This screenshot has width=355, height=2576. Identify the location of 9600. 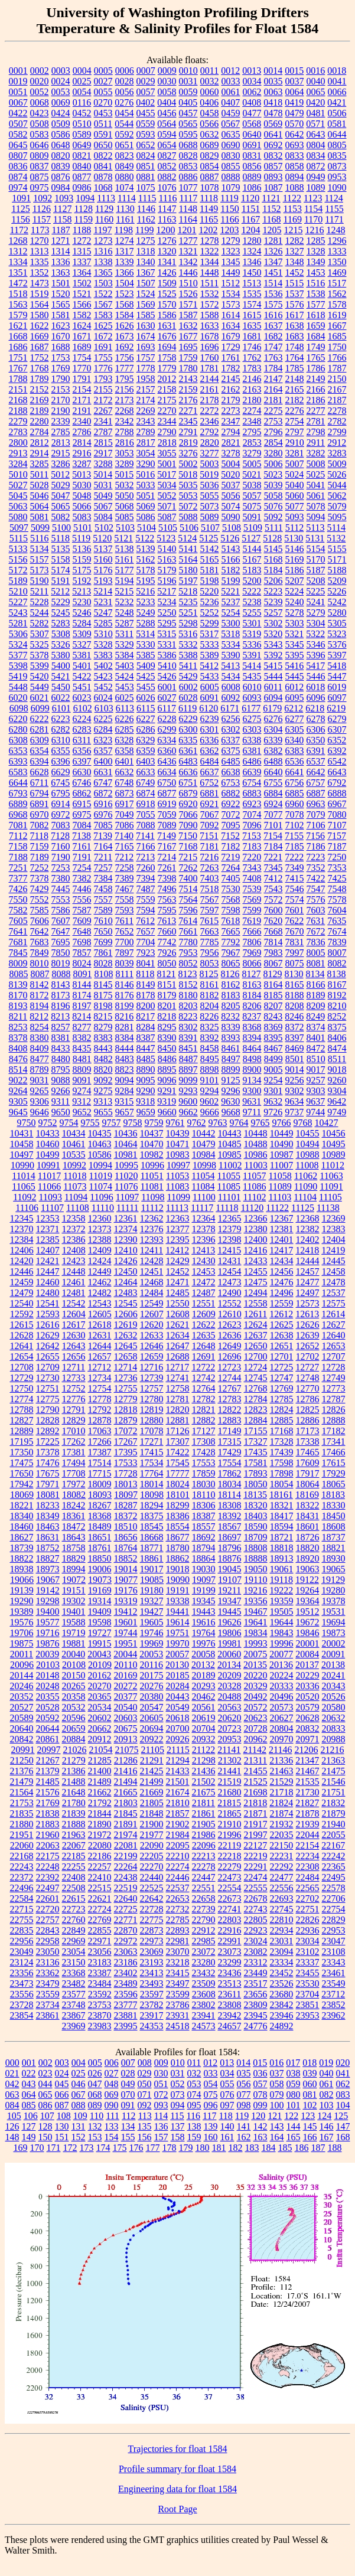
(187, 1101).